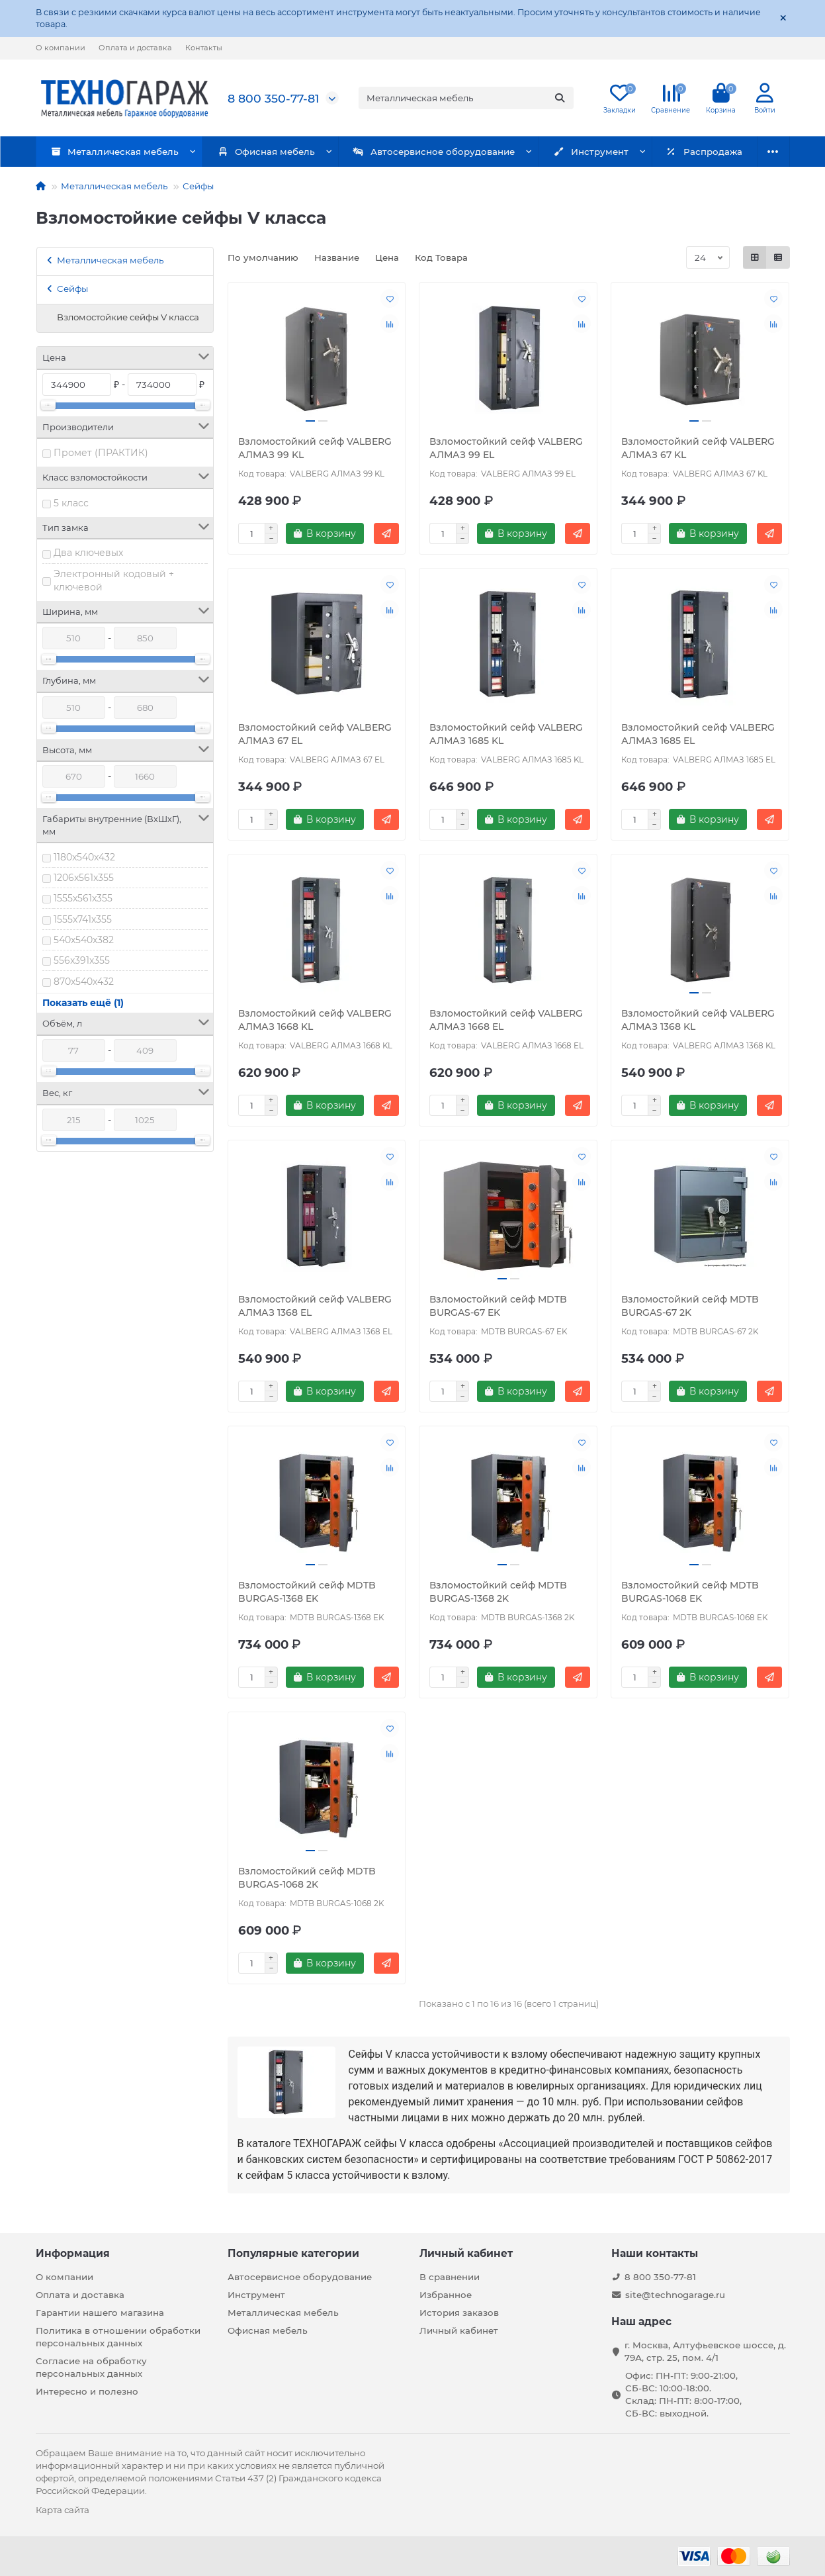 This screenshot has width=825, height=2576. Describe the element at coordinates (83, 919) in the screenshot. I see `1555x741x355` at that location.